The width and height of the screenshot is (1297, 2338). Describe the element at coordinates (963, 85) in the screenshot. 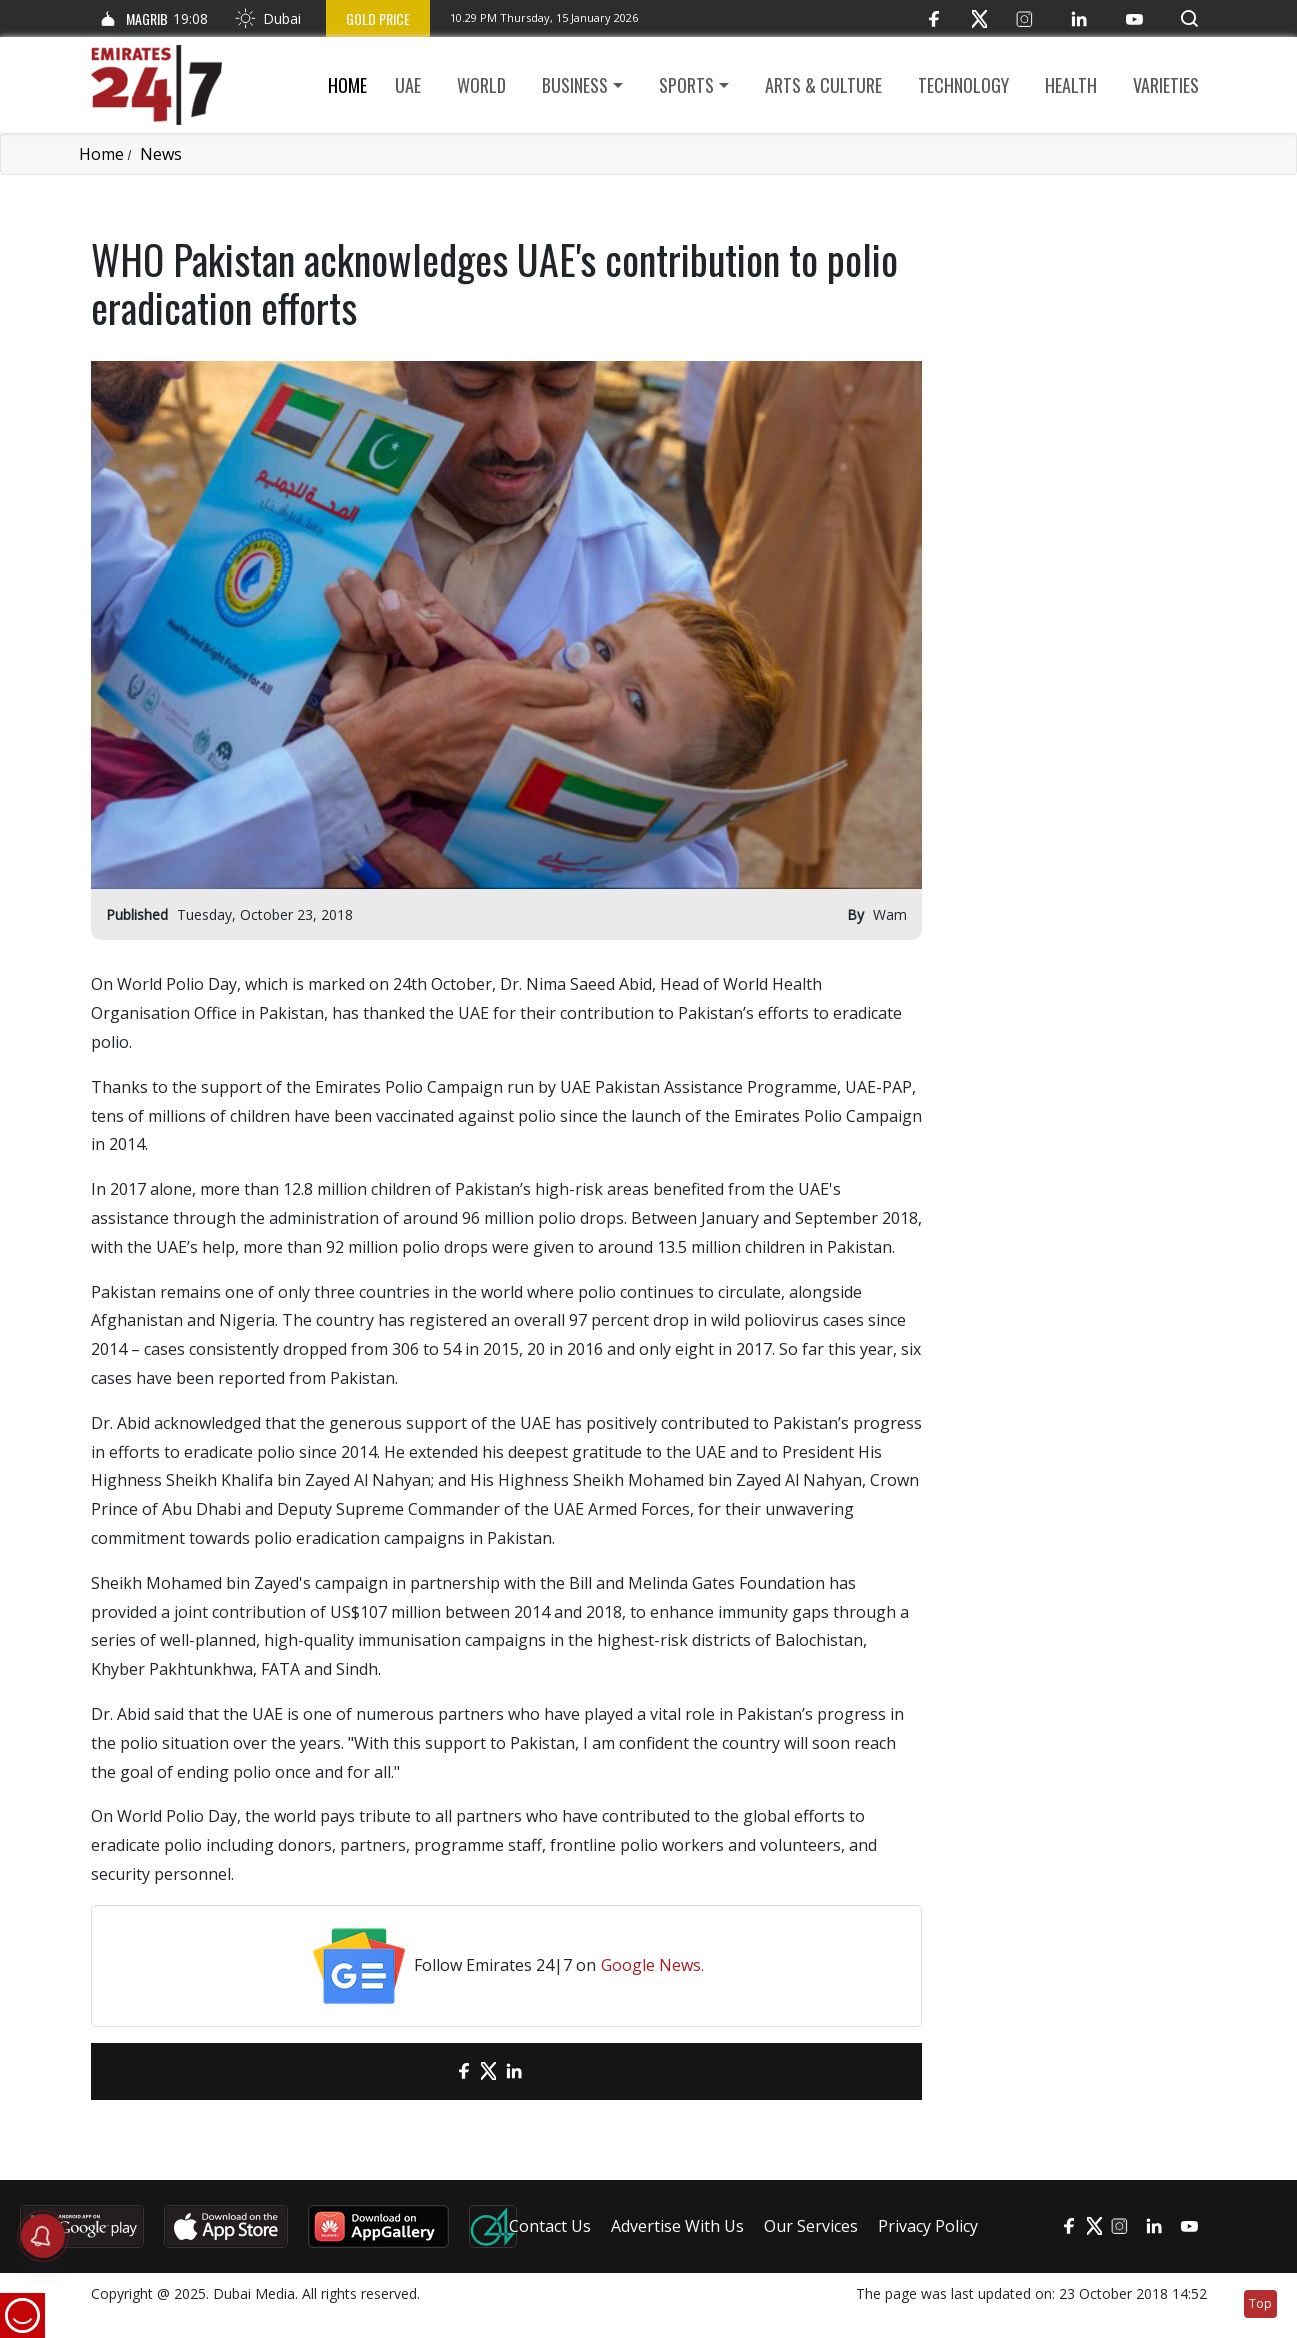

I see `Technology` at that location.